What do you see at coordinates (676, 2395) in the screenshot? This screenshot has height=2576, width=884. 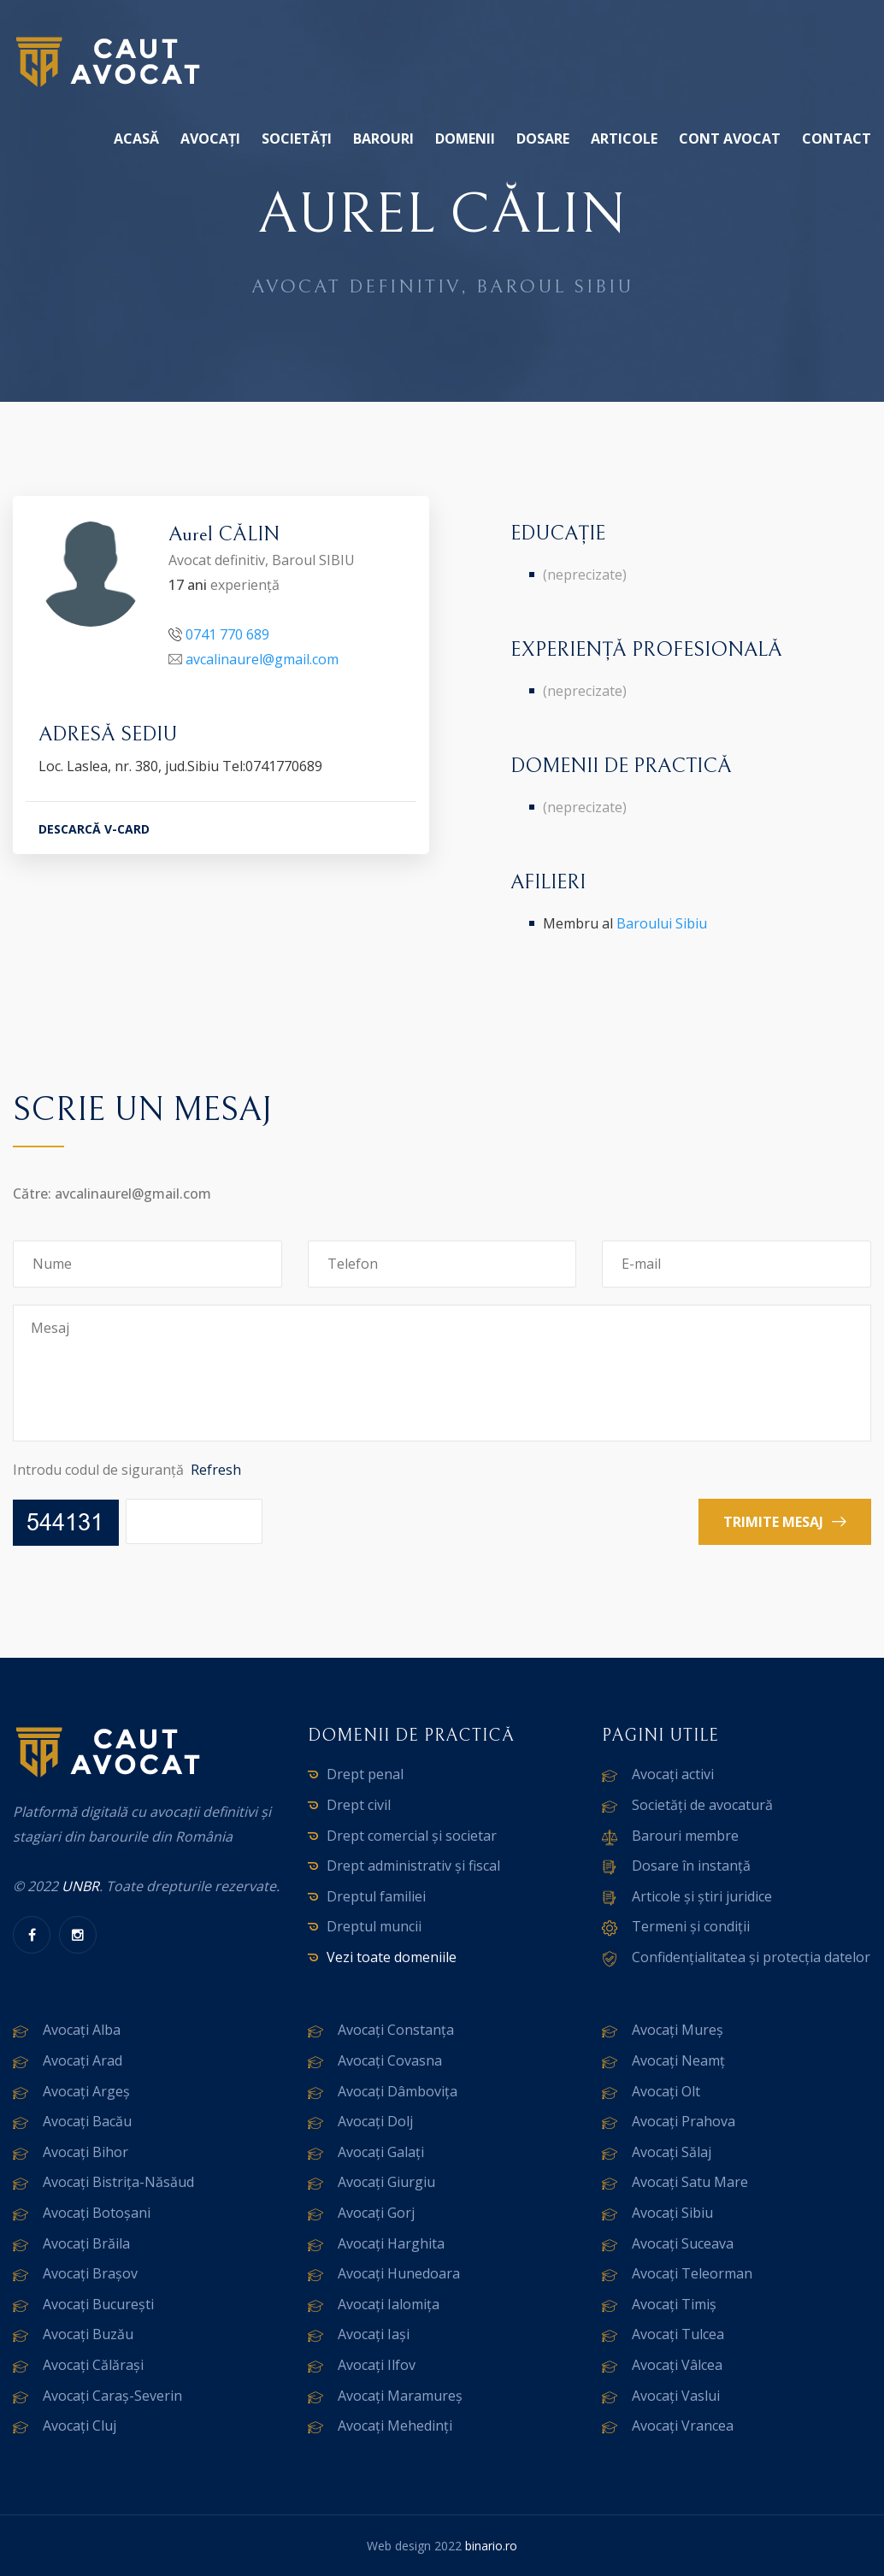 I see `Avocați Vaslui` at bounding box center [676, 2395].